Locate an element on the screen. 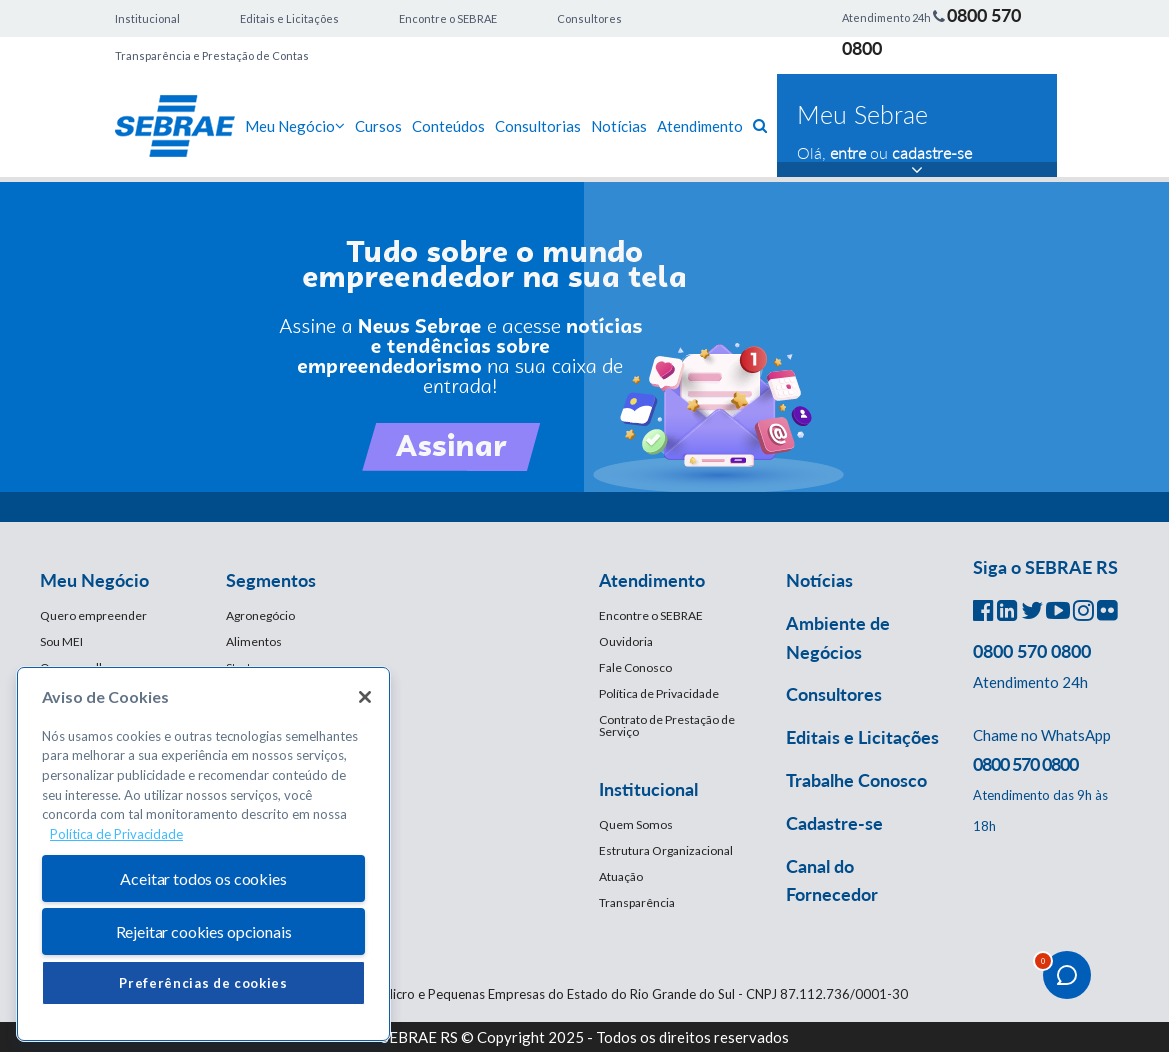  Cursos is located at coordinates (378, 126).